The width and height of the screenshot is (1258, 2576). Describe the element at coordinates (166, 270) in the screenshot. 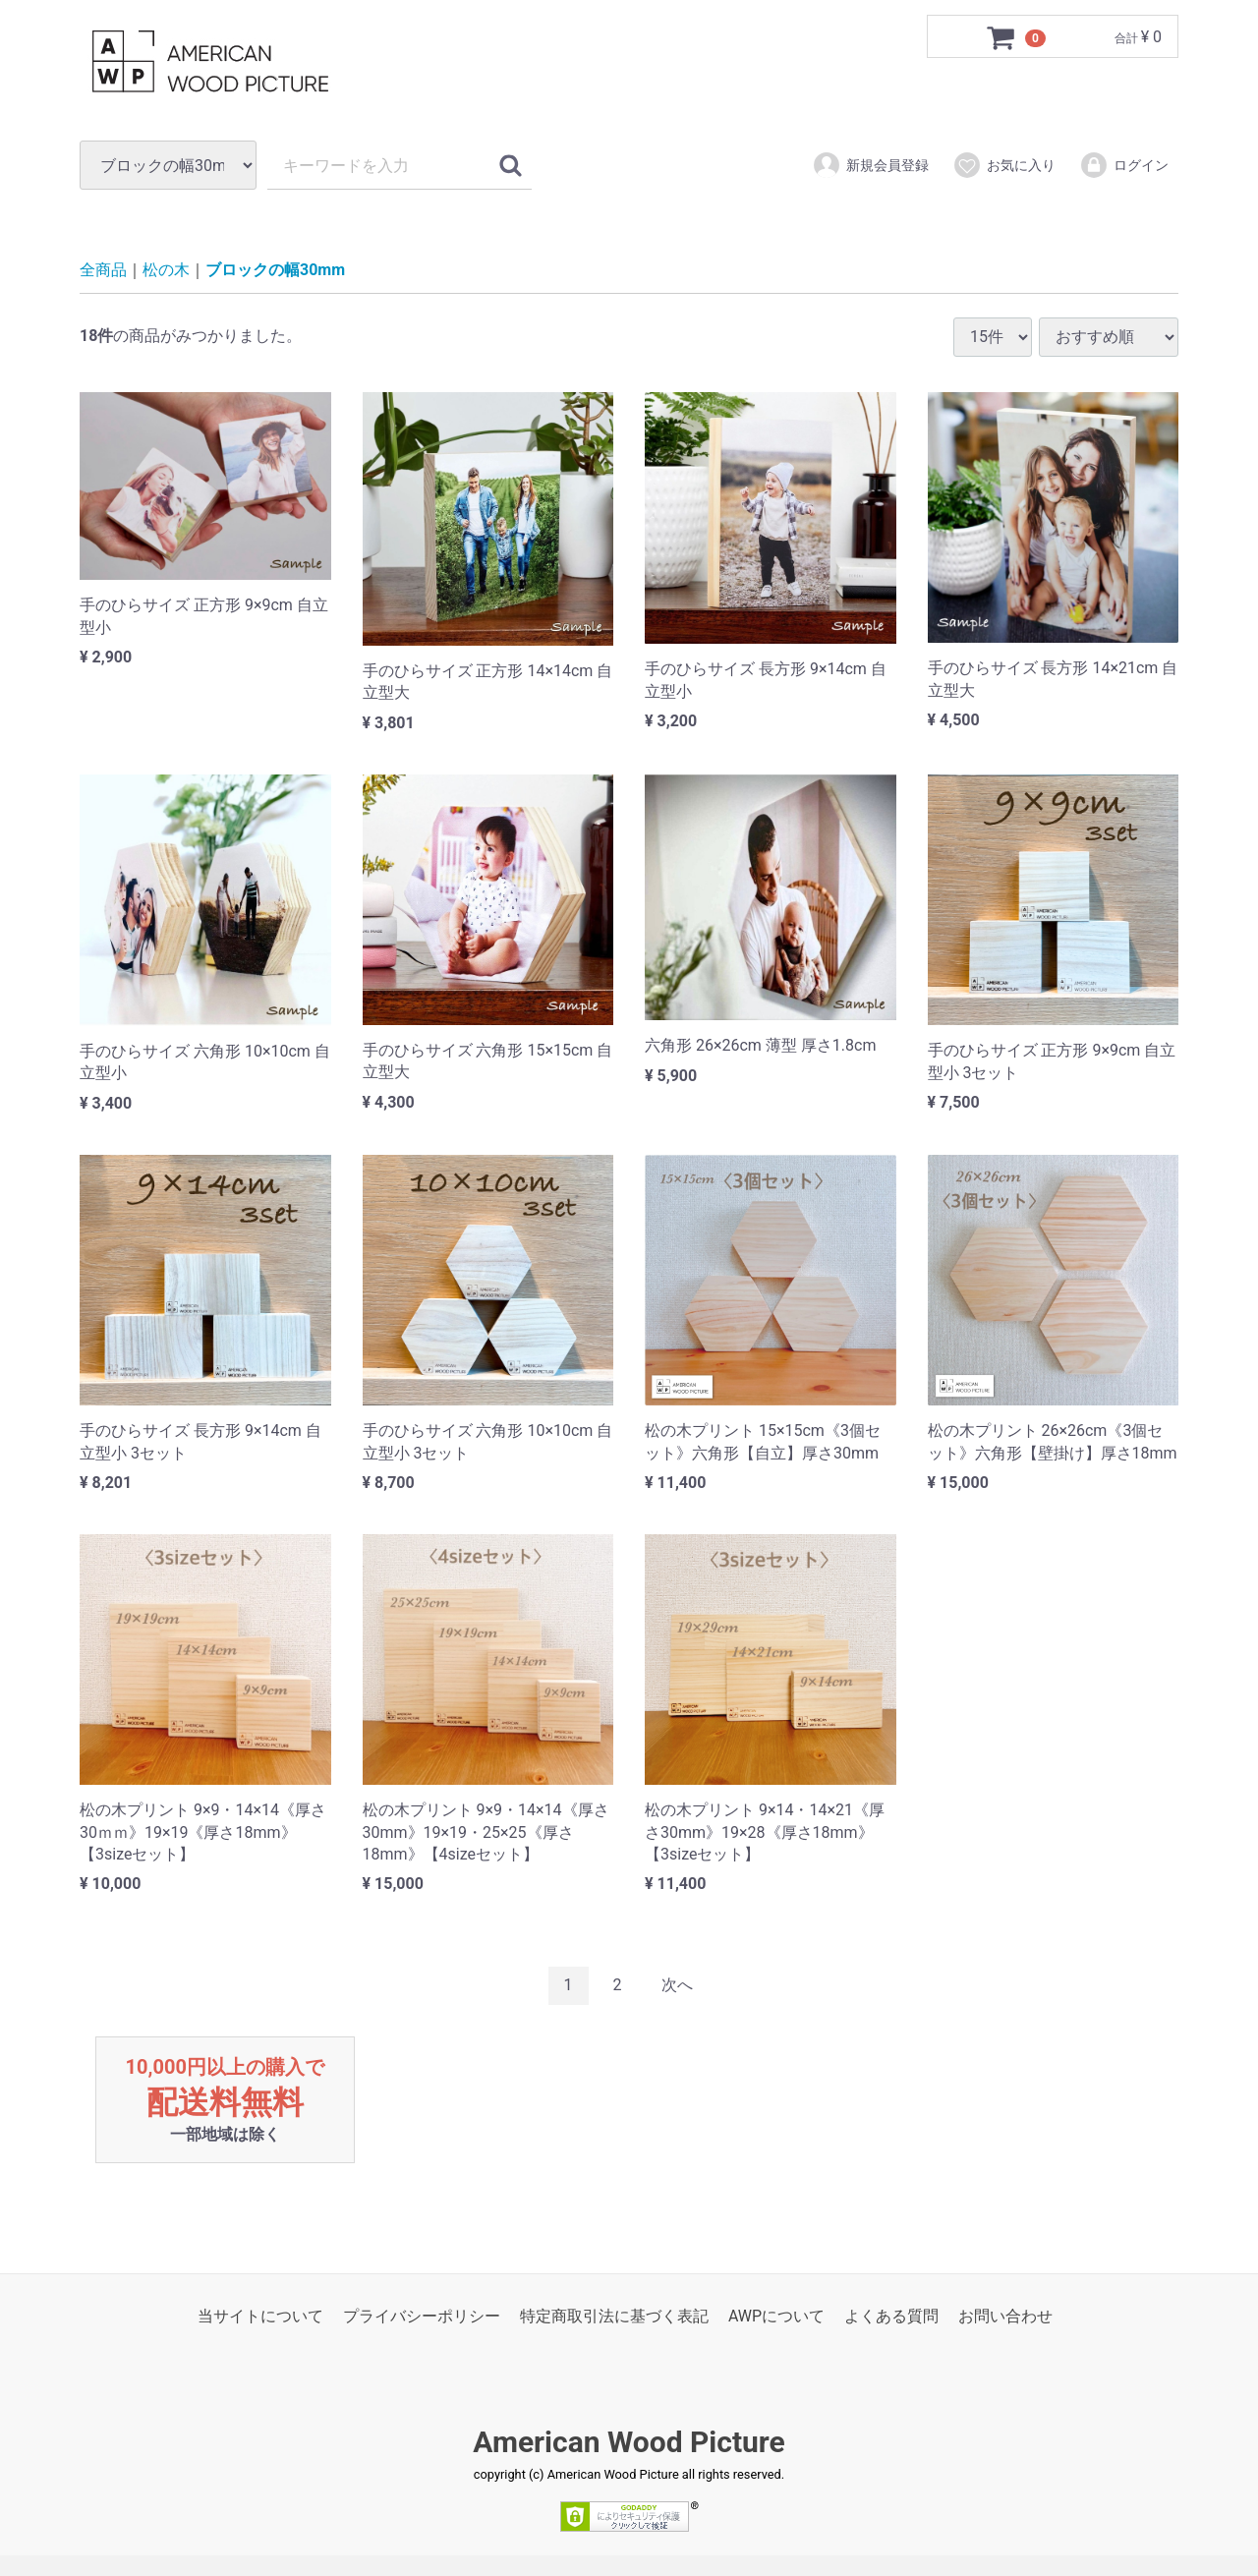

I see `松の木` at that location.